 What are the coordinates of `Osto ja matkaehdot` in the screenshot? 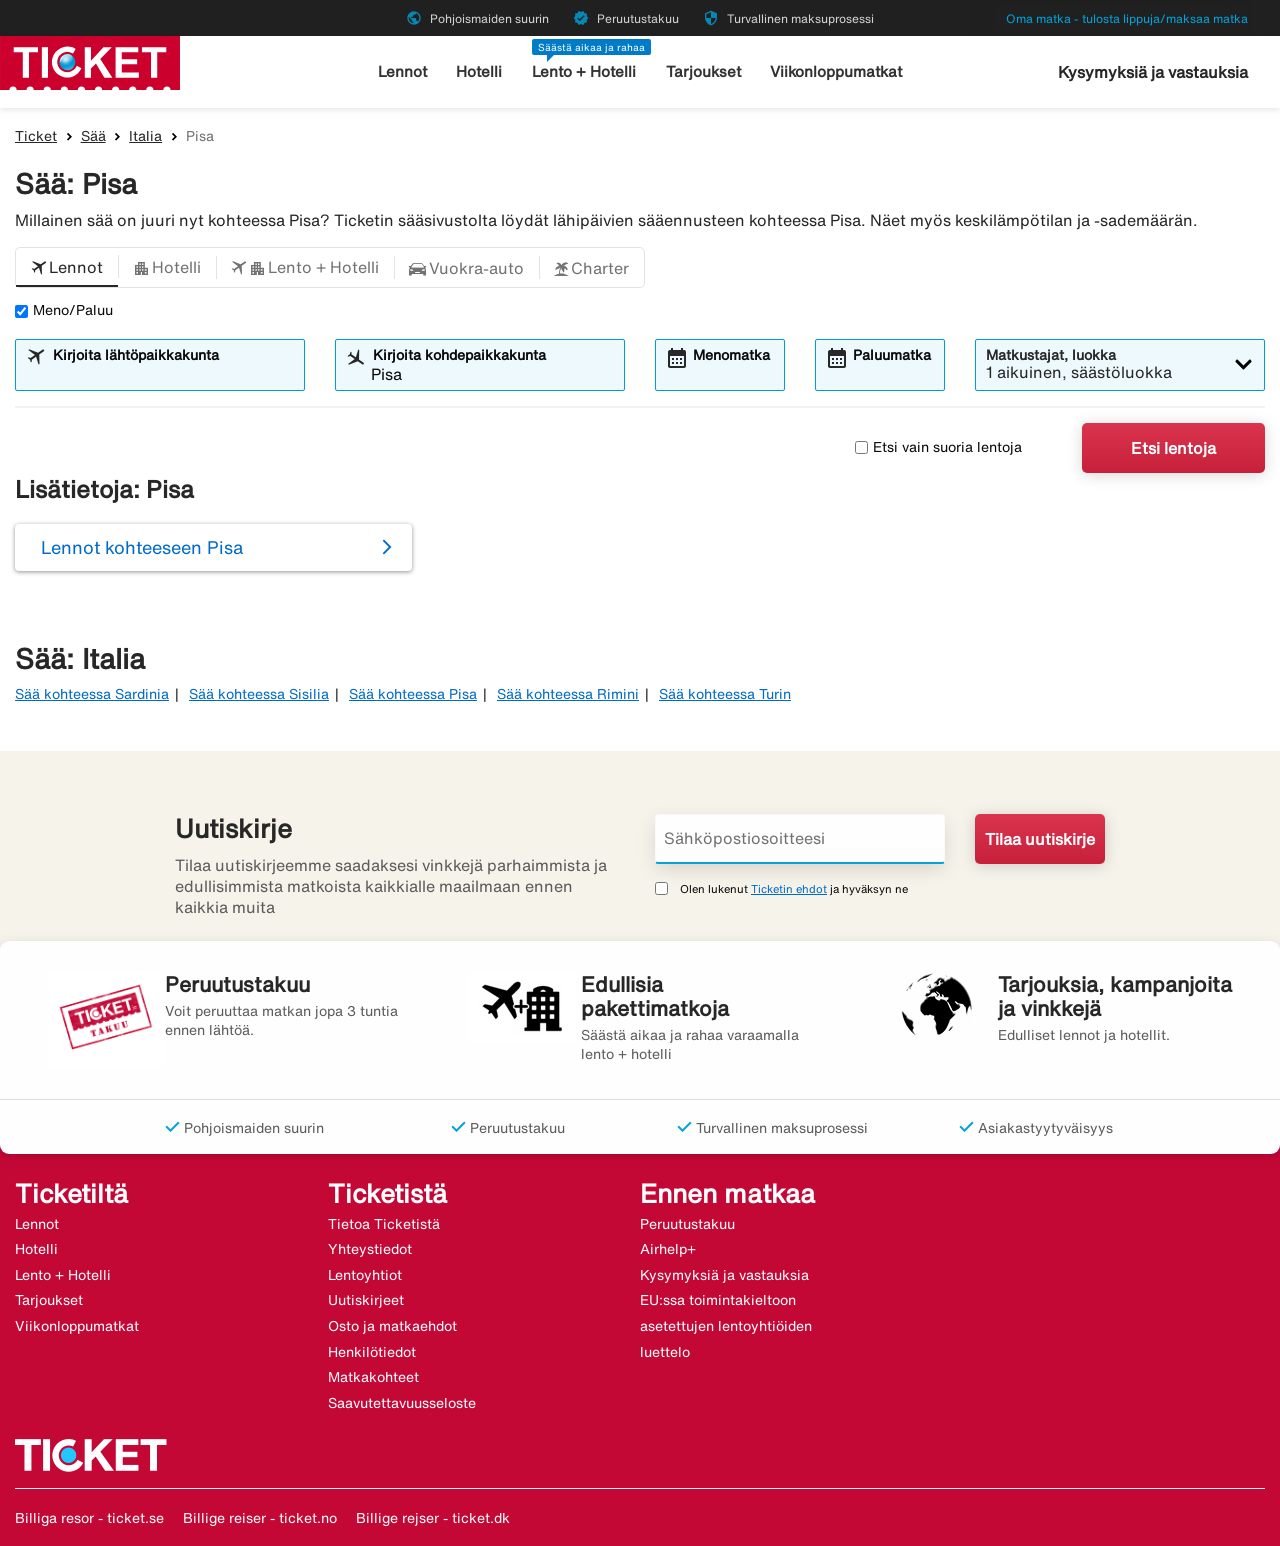 It's located at (392, 1326).